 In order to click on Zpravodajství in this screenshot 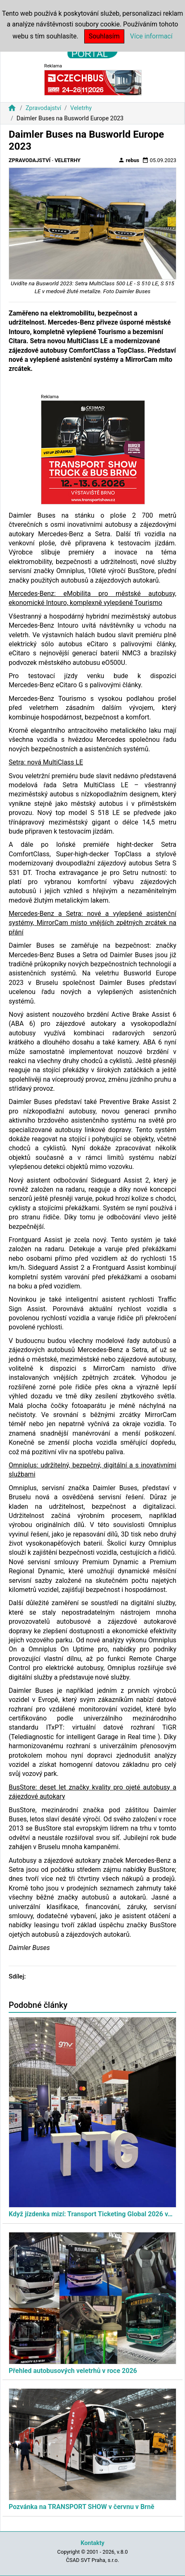, I will do `click(43, 108)`.